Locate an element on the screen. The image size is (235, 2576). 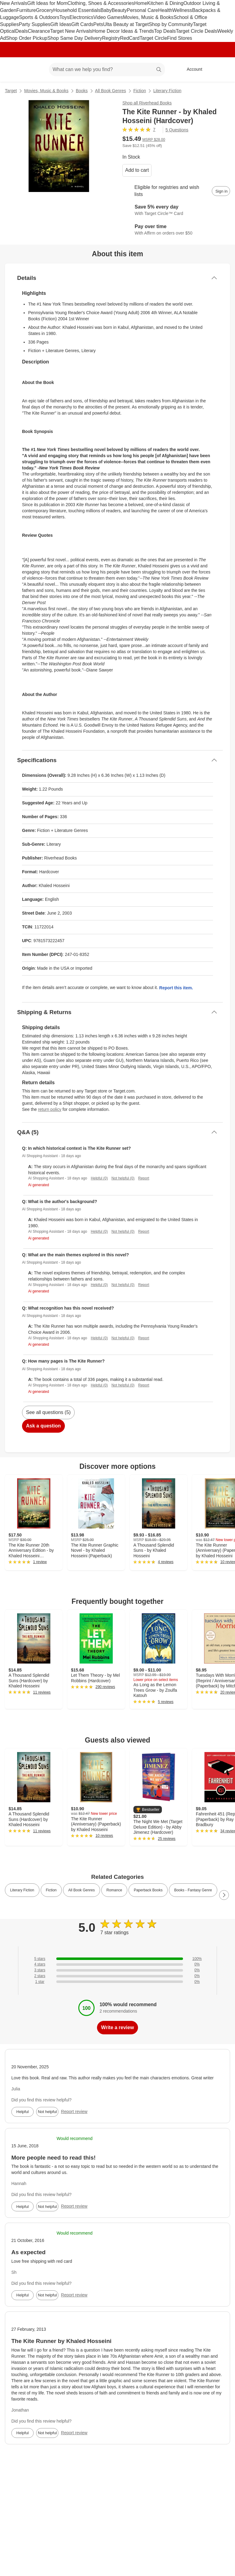
search is located at coordinates (159, 70).